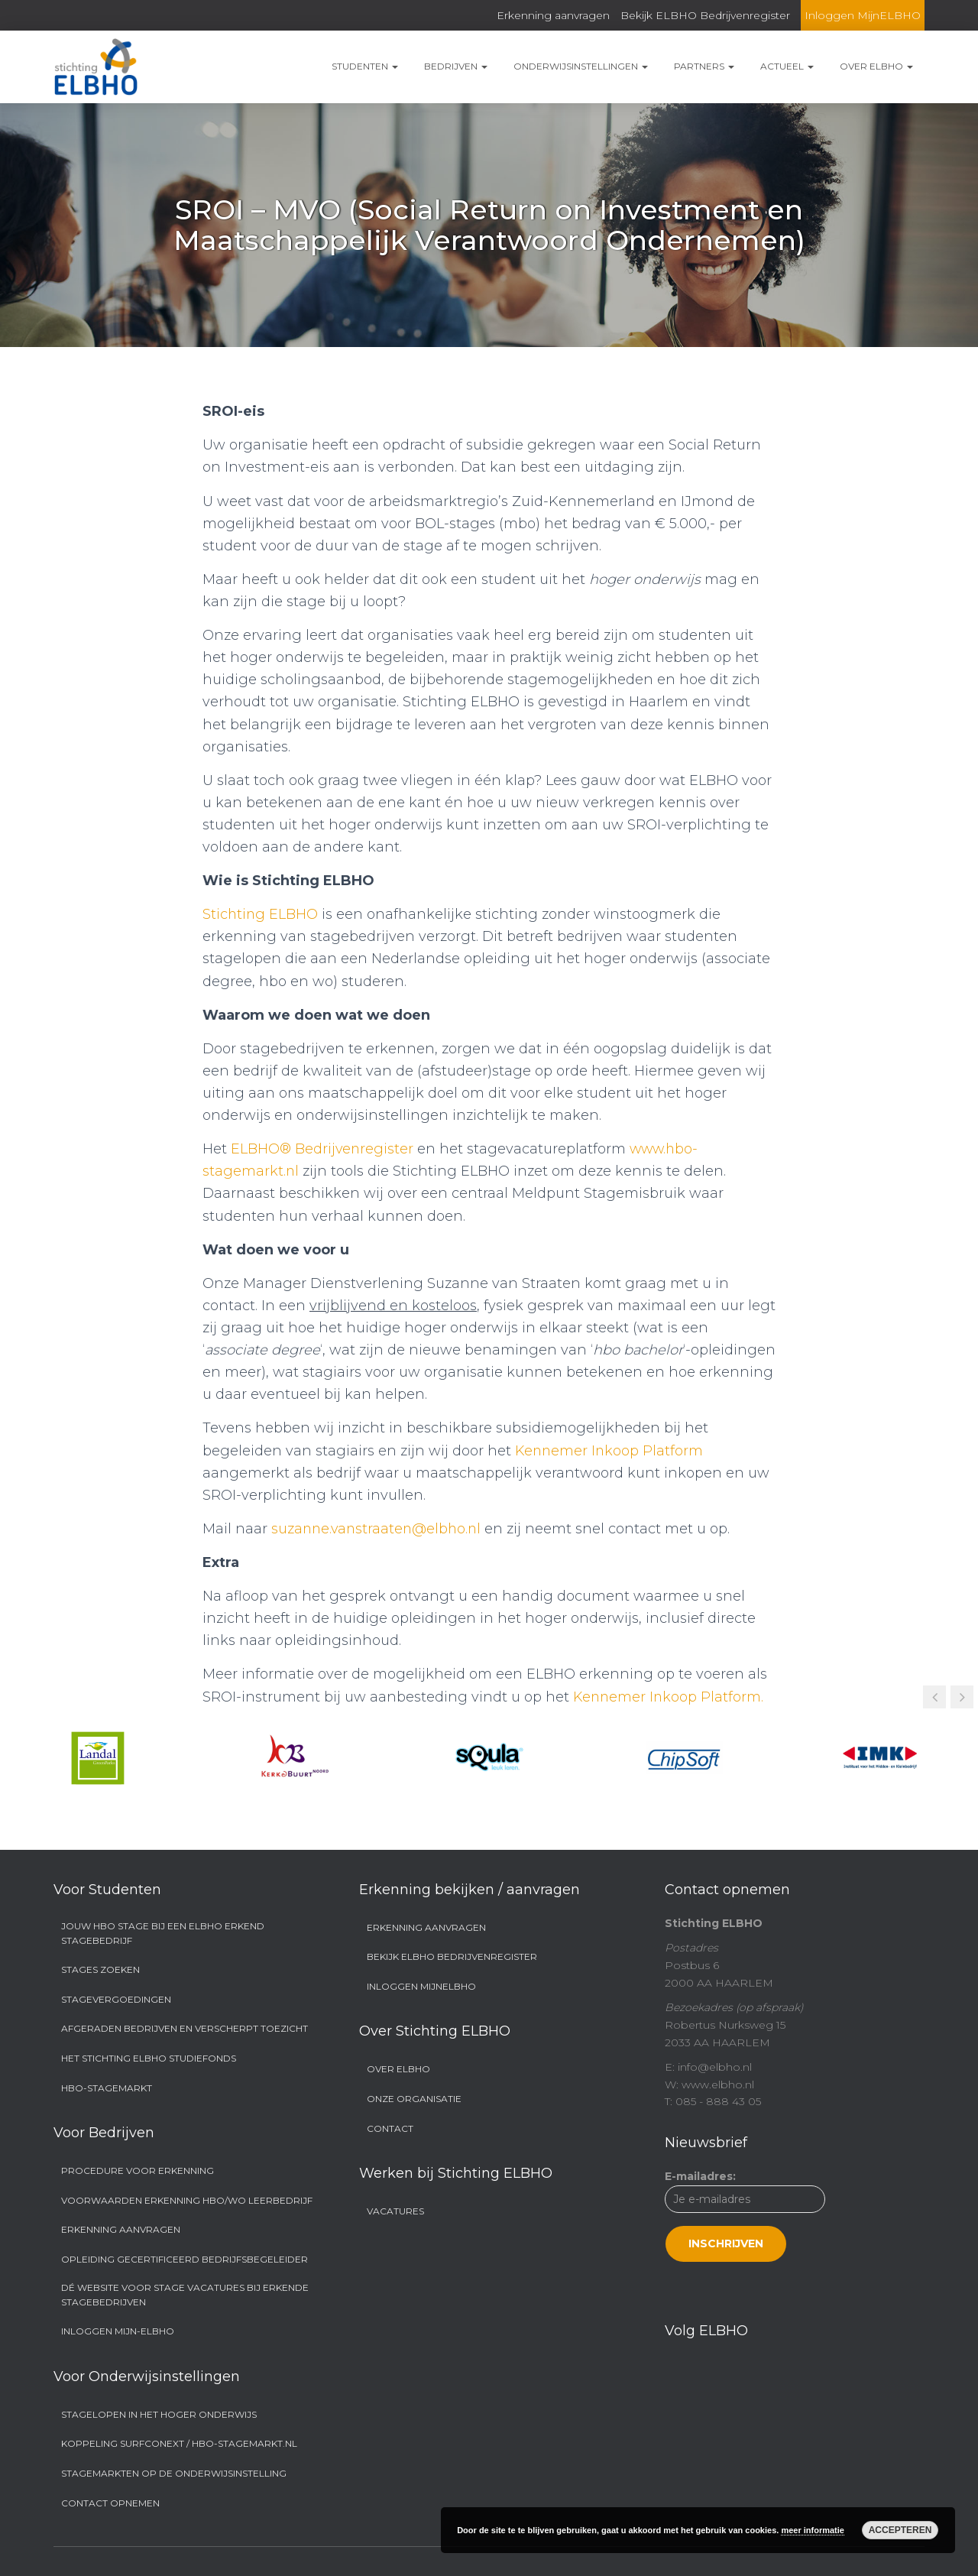 This screenshot has height=2576, width=978. Describe the element at coordinates (162, 1933) in the screenshot. I see `Jouw hbo stage bij een ELBHO Erkend Stagebedrijf` at that location.